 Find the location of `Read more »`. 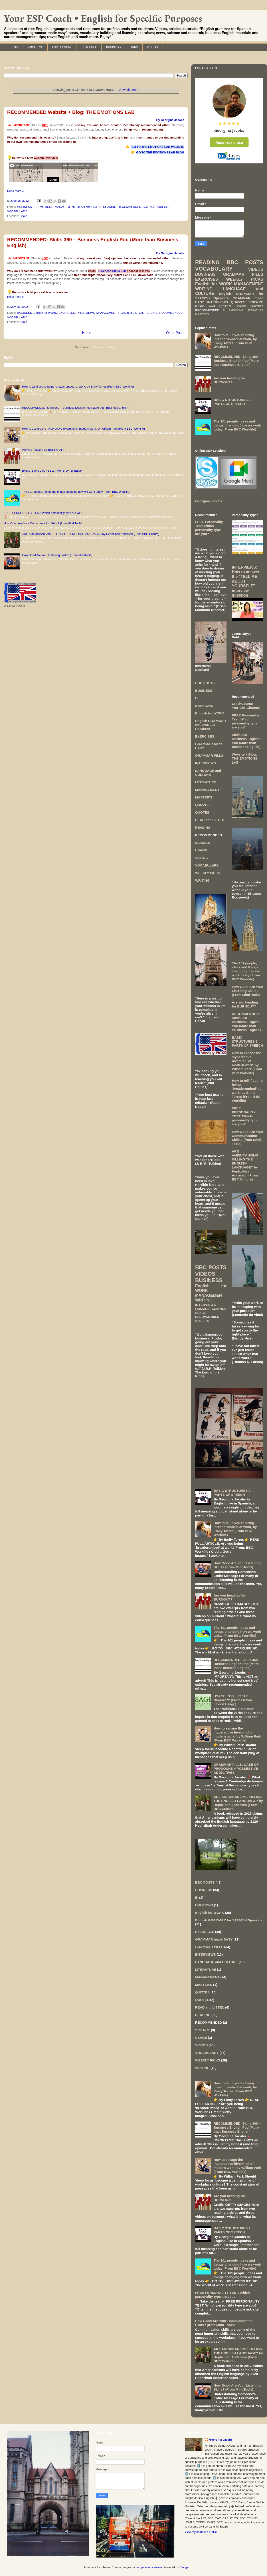

Read more » is located at coordinates (15, 191).